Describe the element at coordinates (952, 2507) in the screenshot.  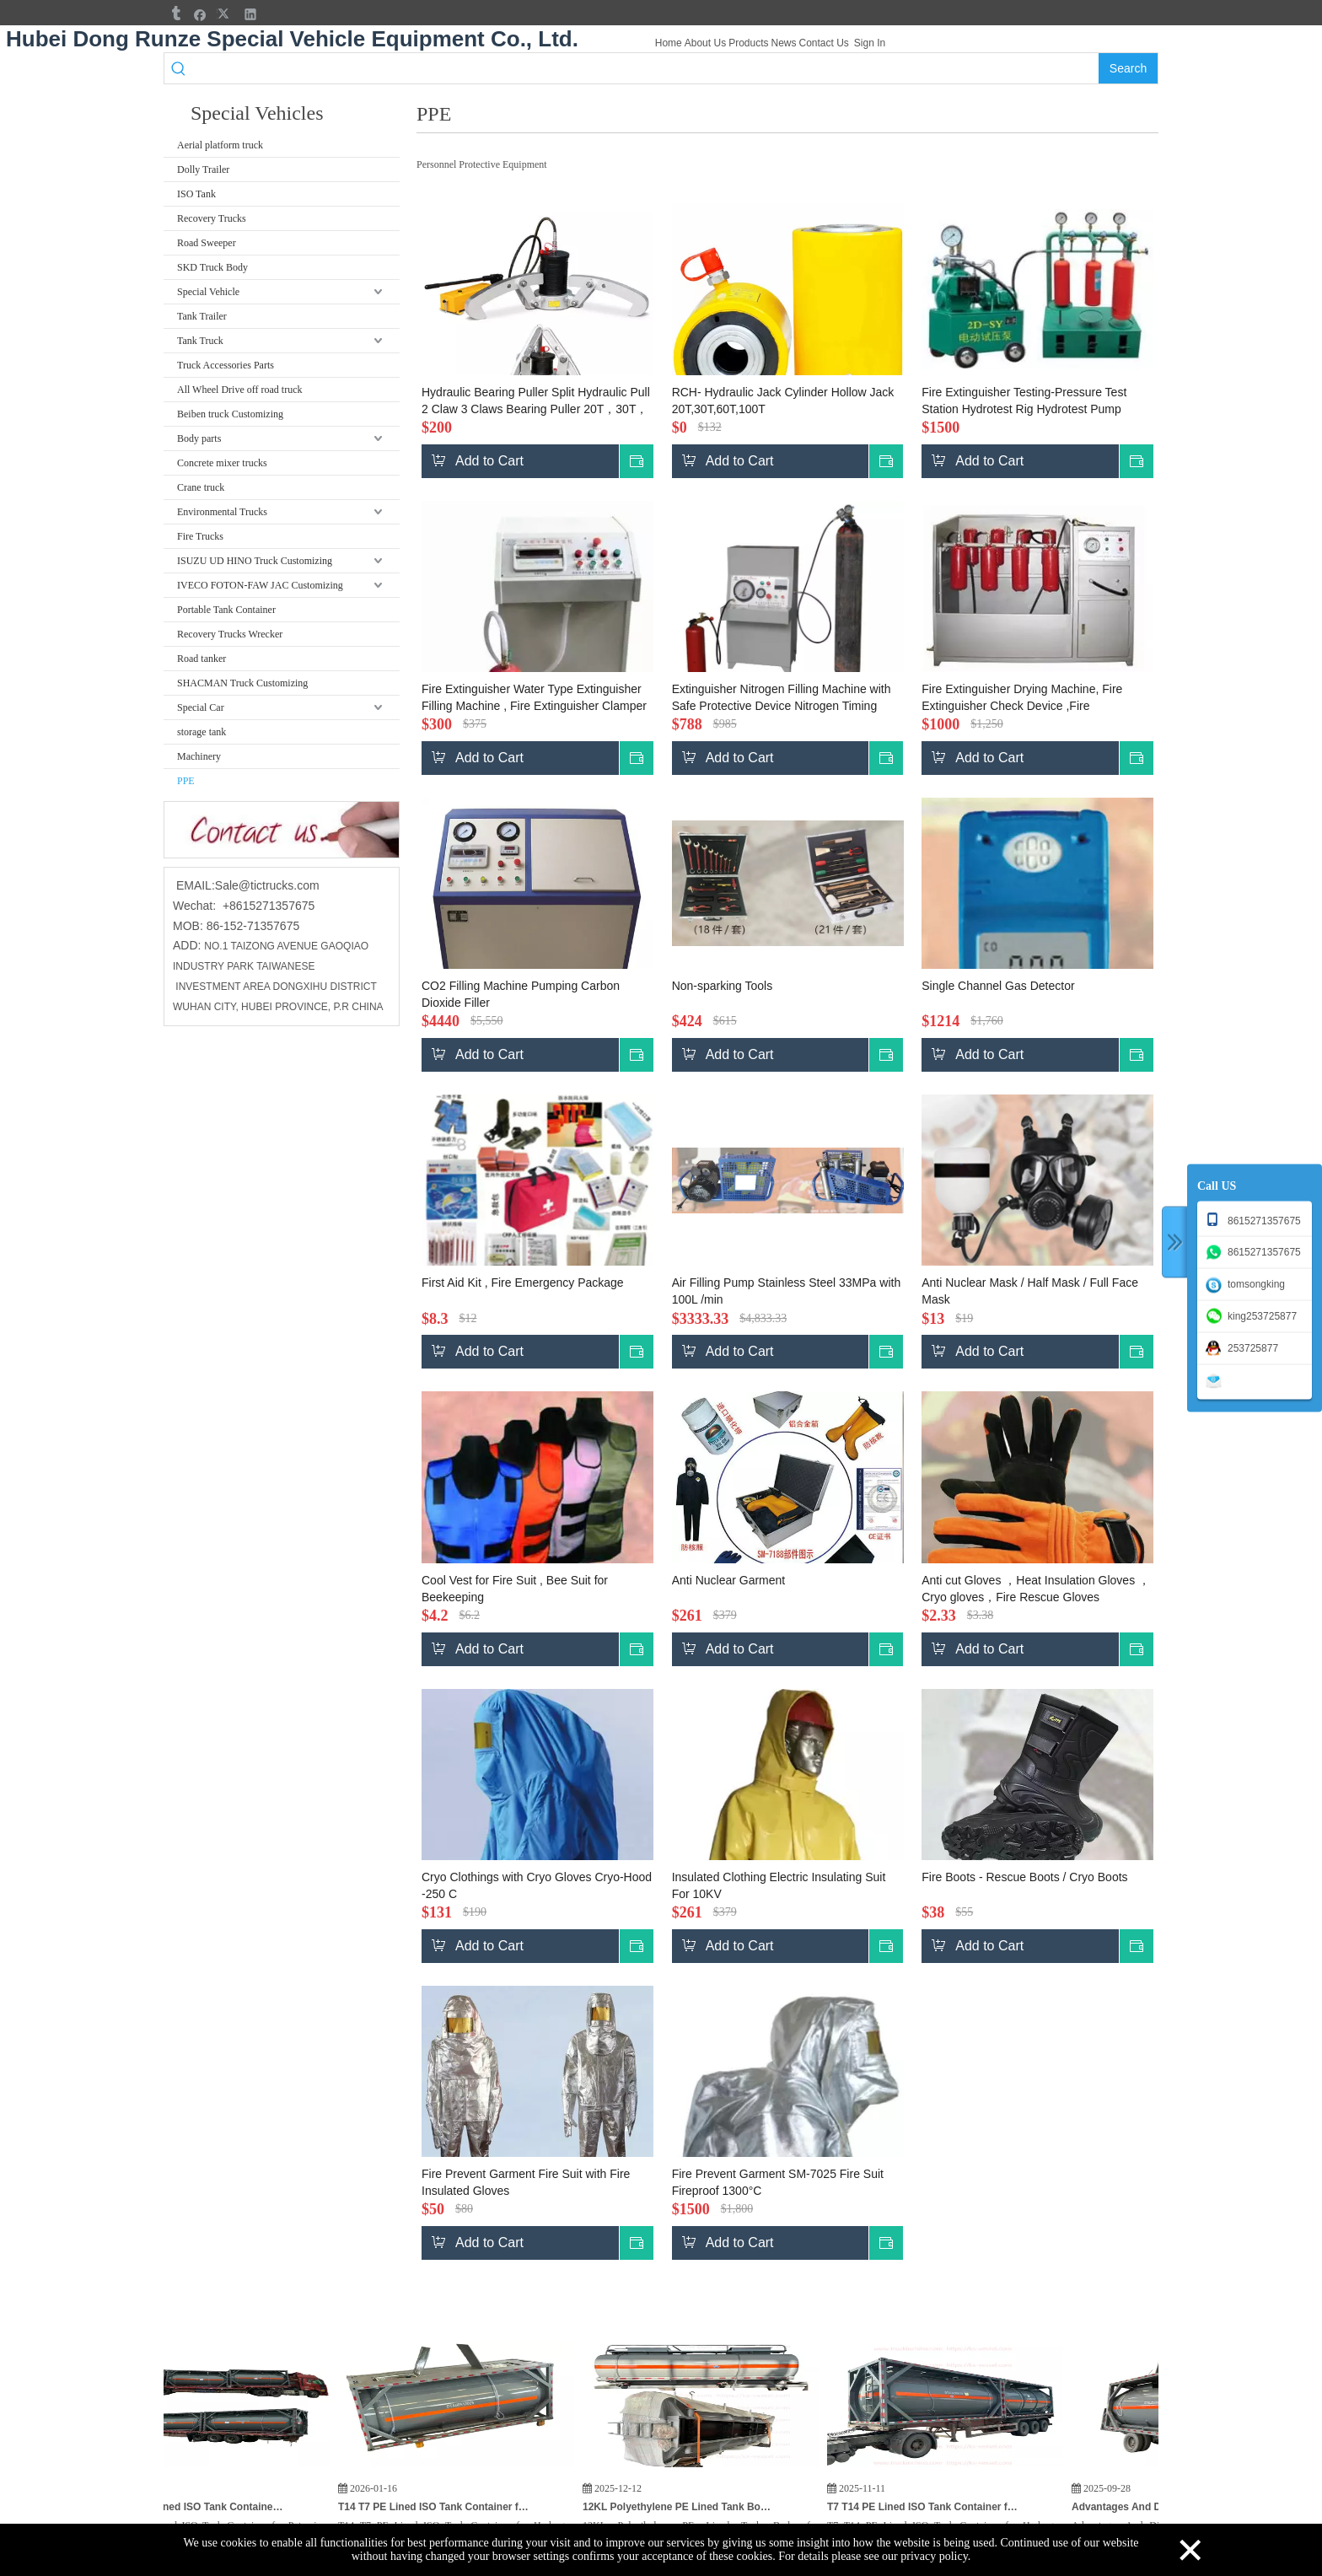
I see `T7 T14 PE Lined ISO Tank Container for Hydrogen Peroxide (H₂O₂) HCL,KOH Potassium Hydroxide for India` at that location.